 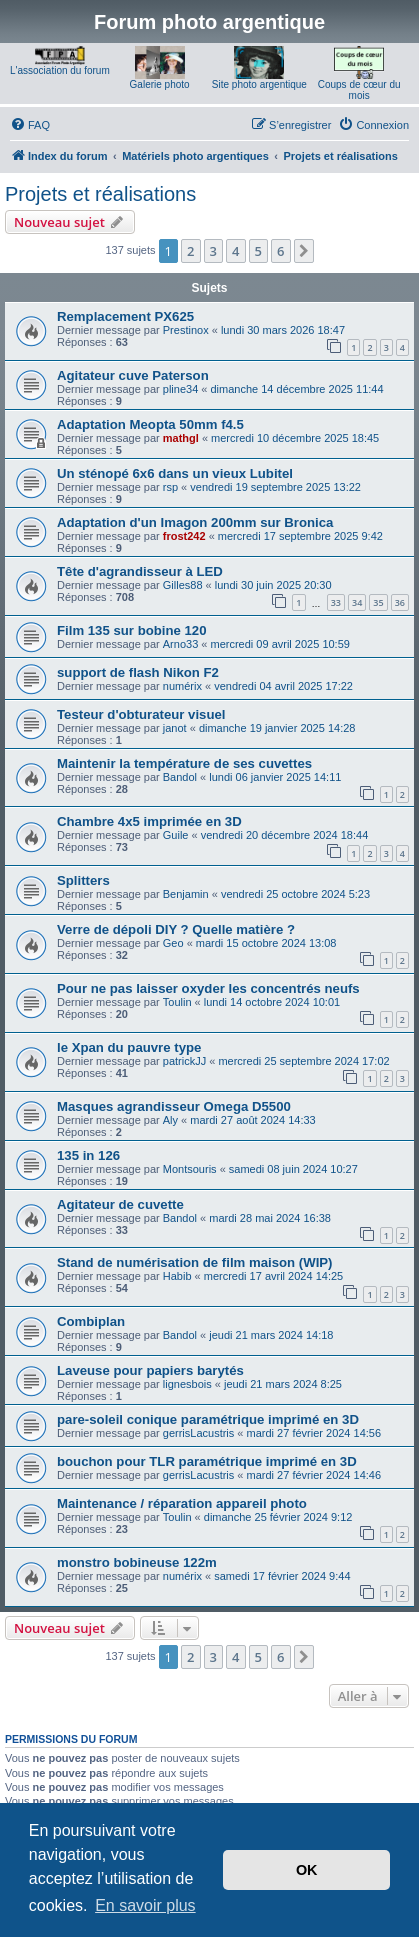 What do you see at coordinates (184, 536) in the screenshot?
I see `frost242` at bounding box center [184, 536].